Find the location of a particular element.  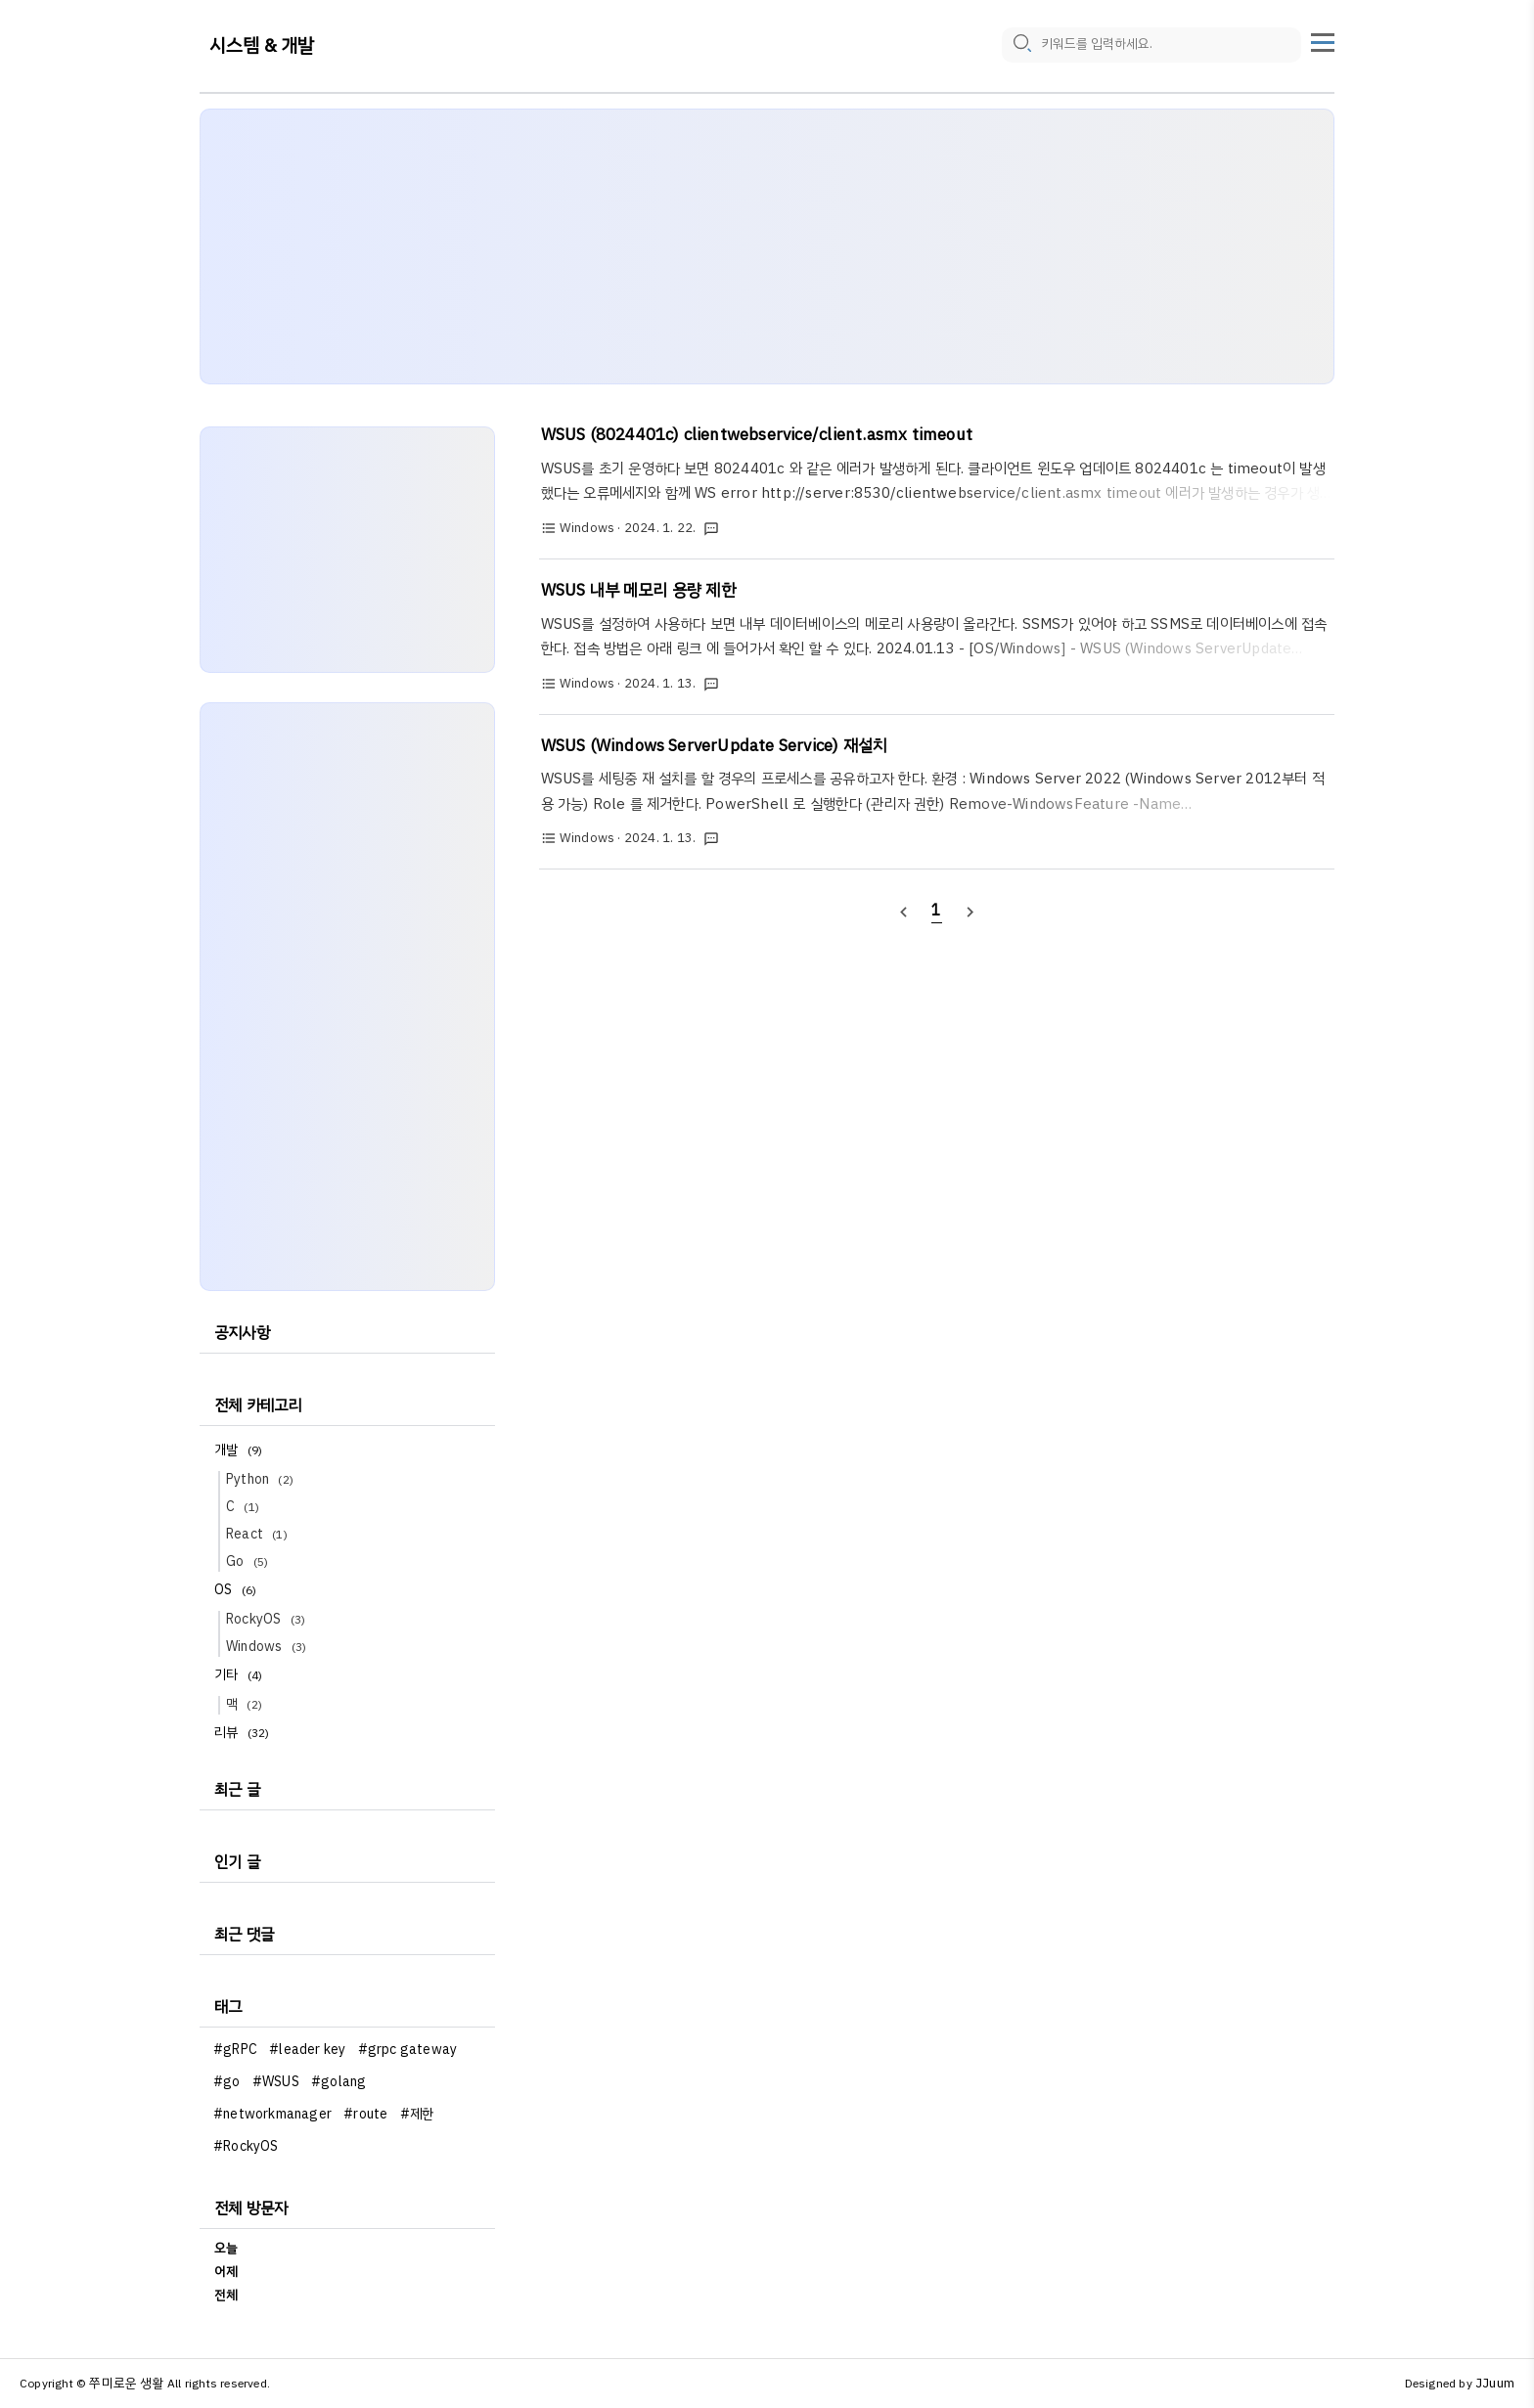

[topMenu] is located at coordinates (1322, 40).